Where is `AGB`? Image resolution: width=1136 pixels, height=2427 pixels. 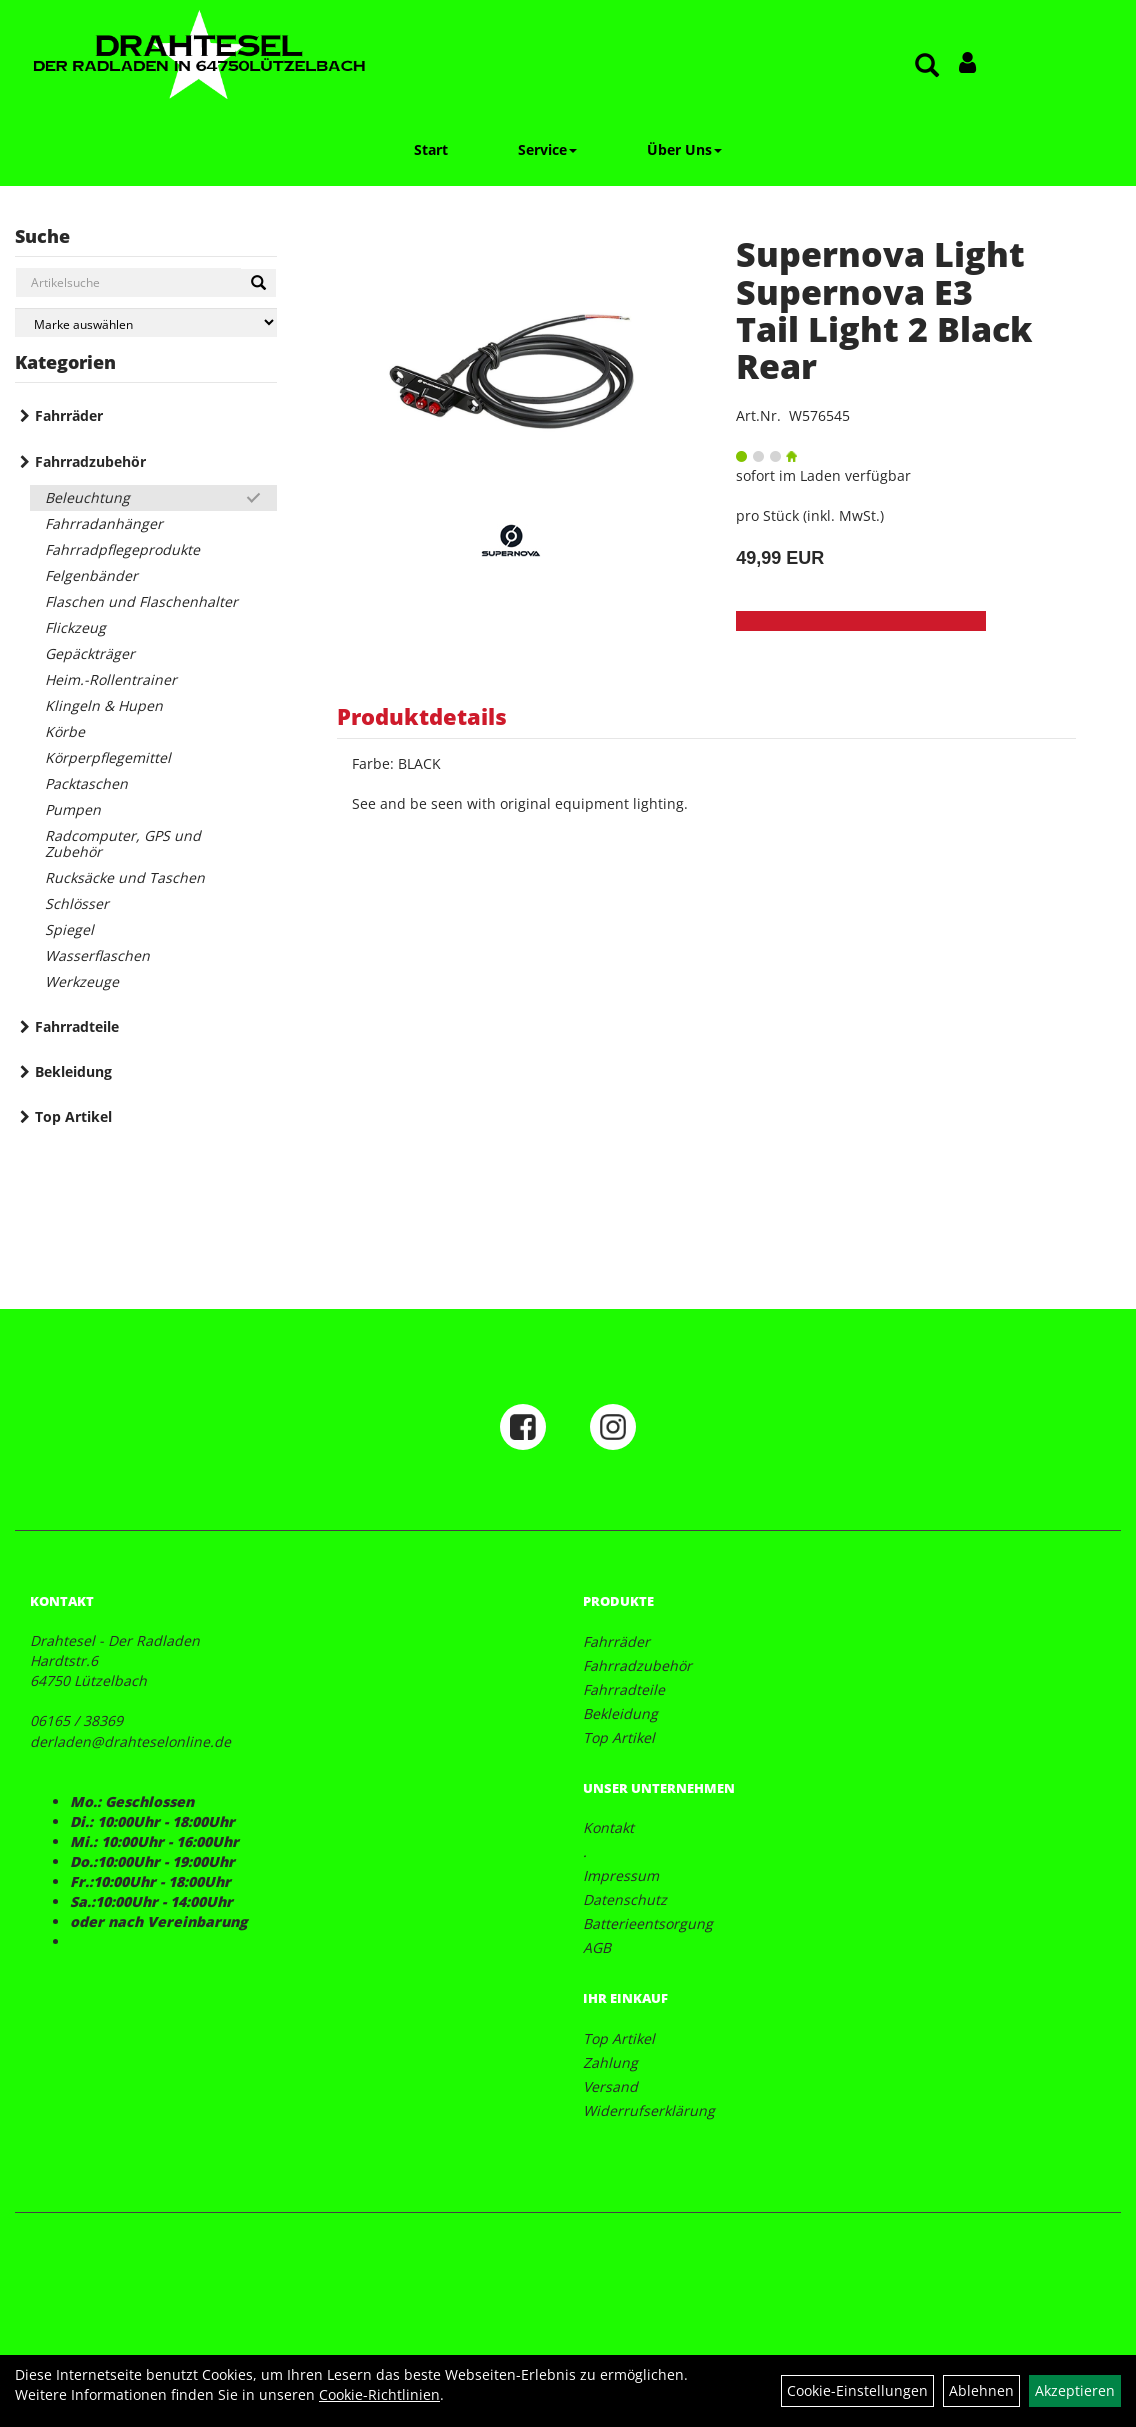
AGB is located at coordinates (597, 1947).